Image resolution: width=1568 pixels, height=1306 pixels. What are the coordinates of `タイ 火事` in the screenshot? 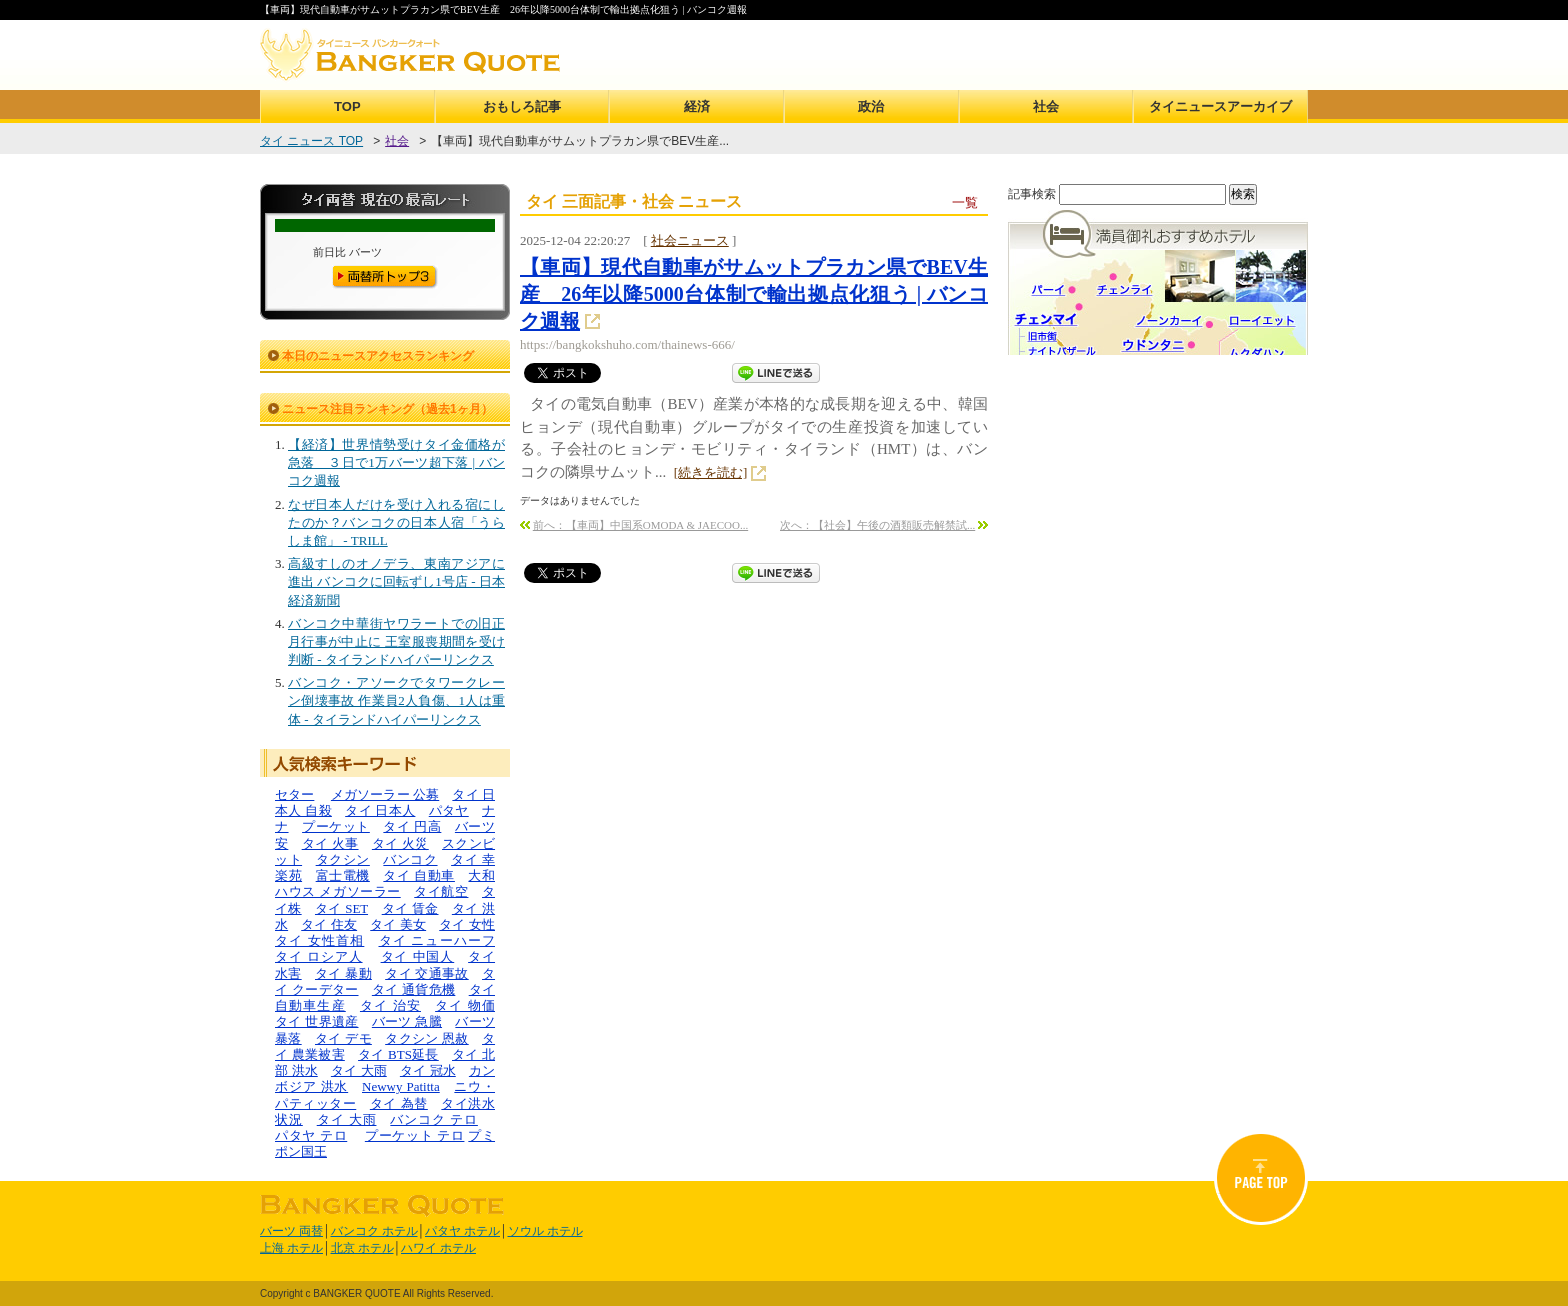 It's located at (330, 843).